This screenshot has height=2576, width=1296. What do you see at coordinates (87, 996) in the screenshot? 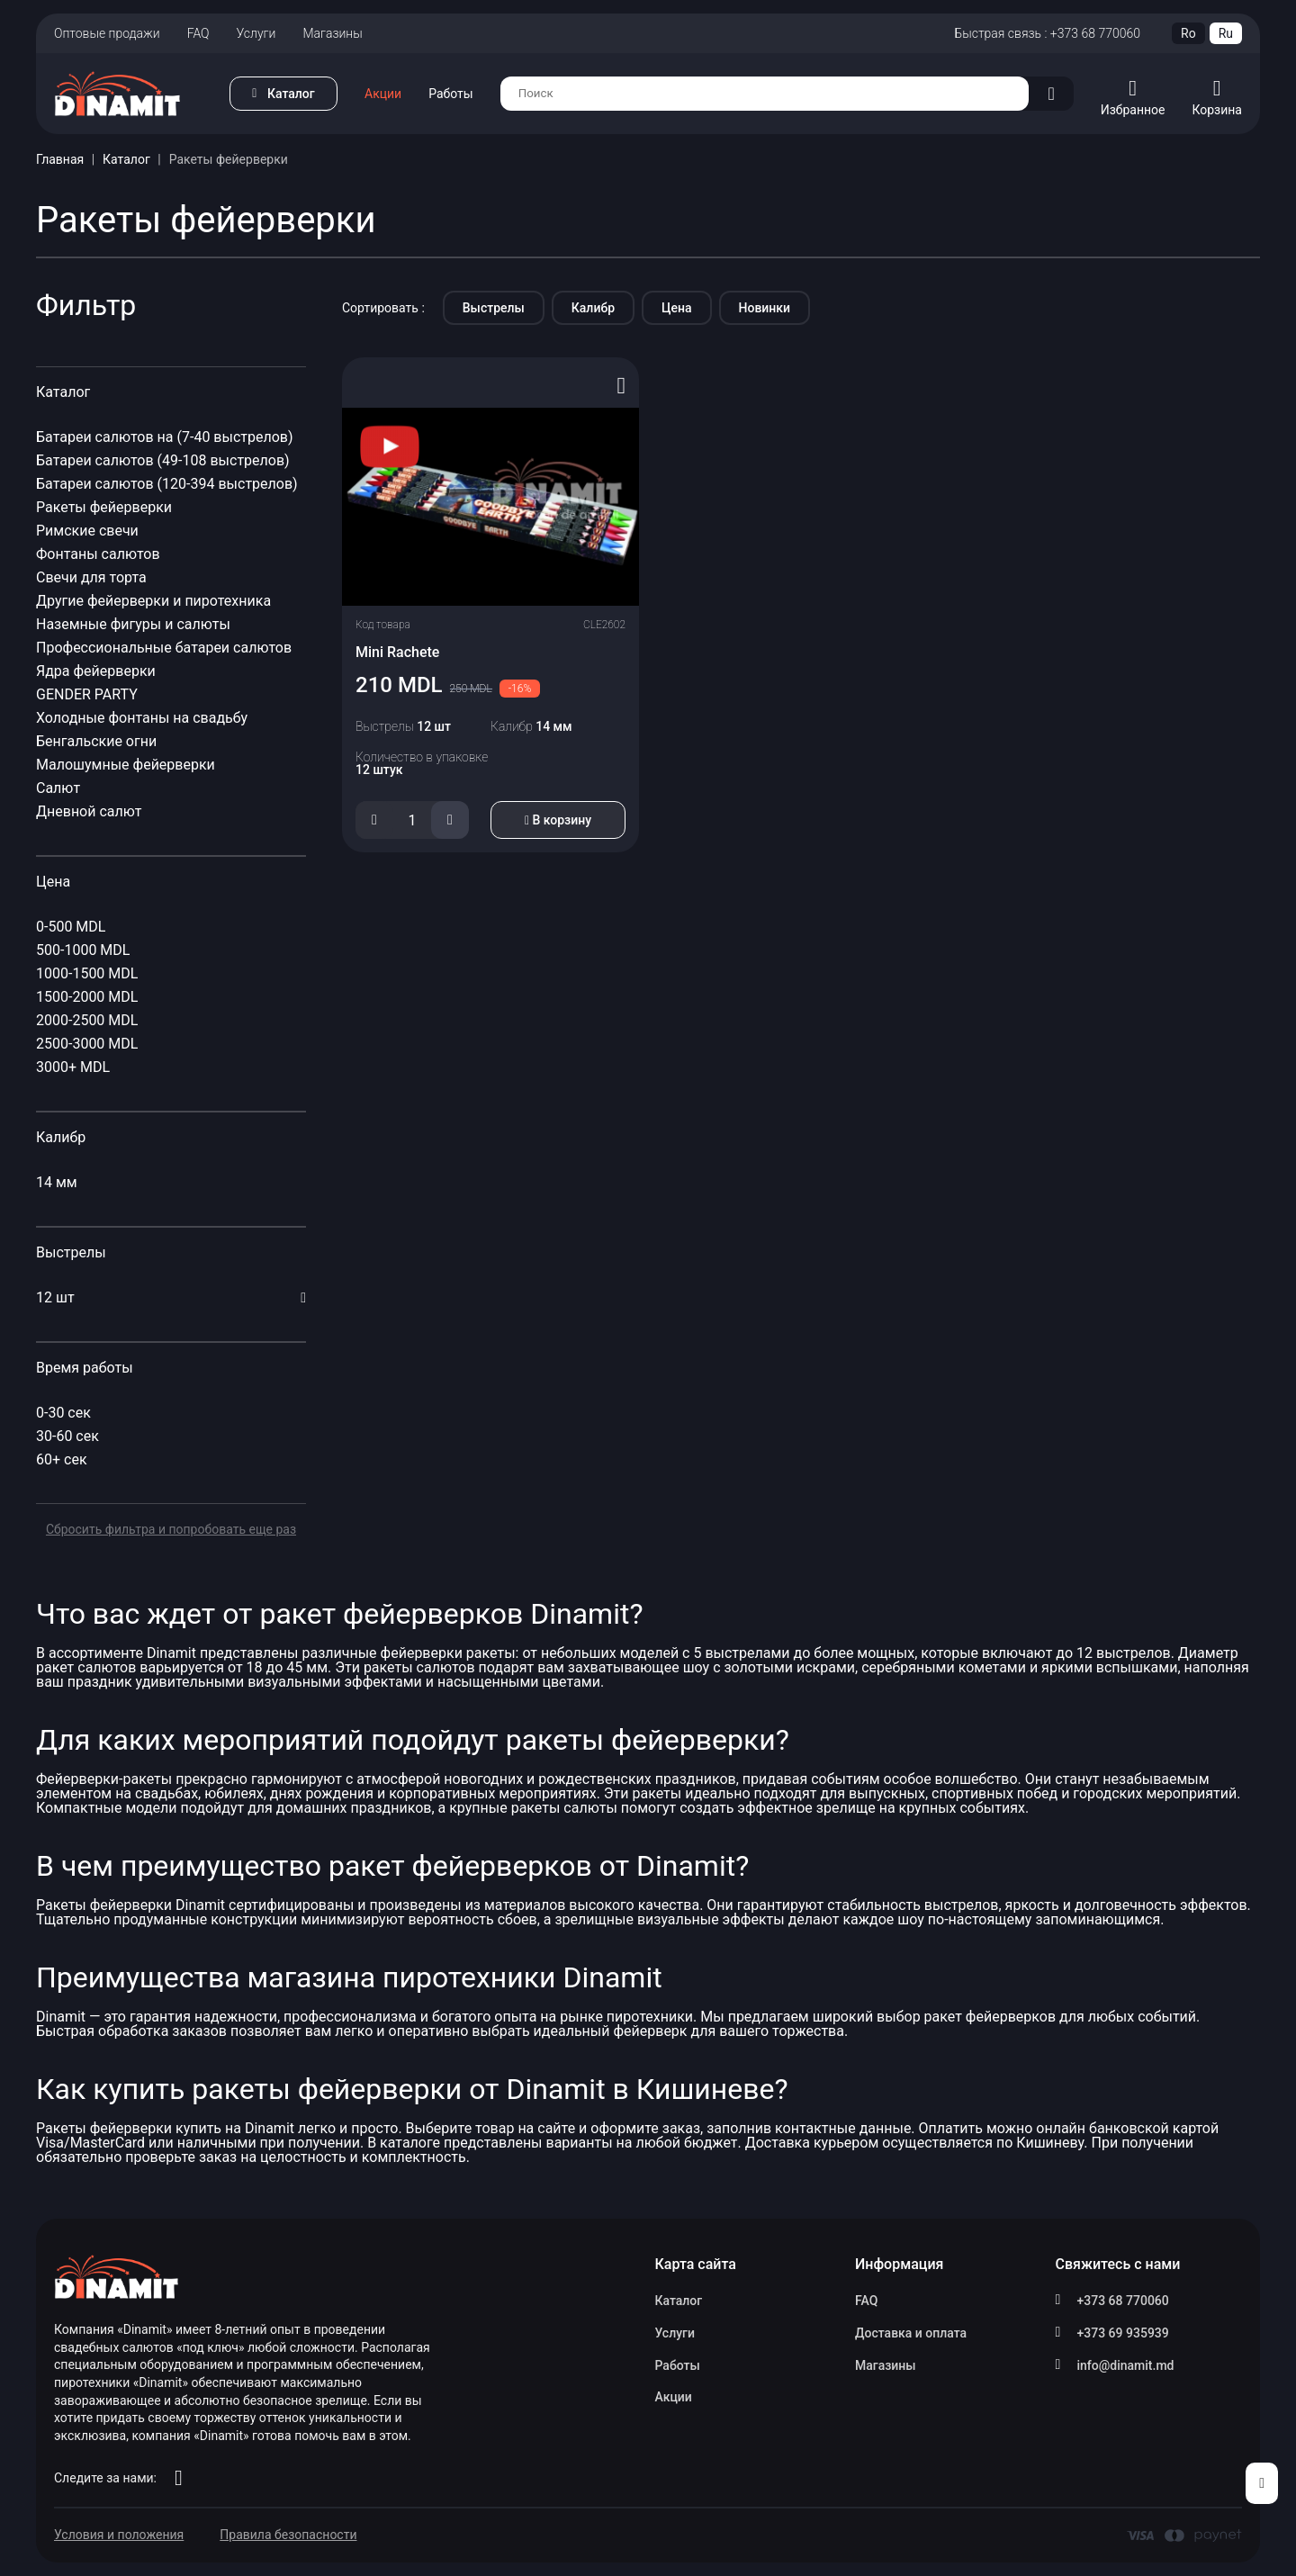
I see `1500-2000 MDL` at bounding box center [87, 996].